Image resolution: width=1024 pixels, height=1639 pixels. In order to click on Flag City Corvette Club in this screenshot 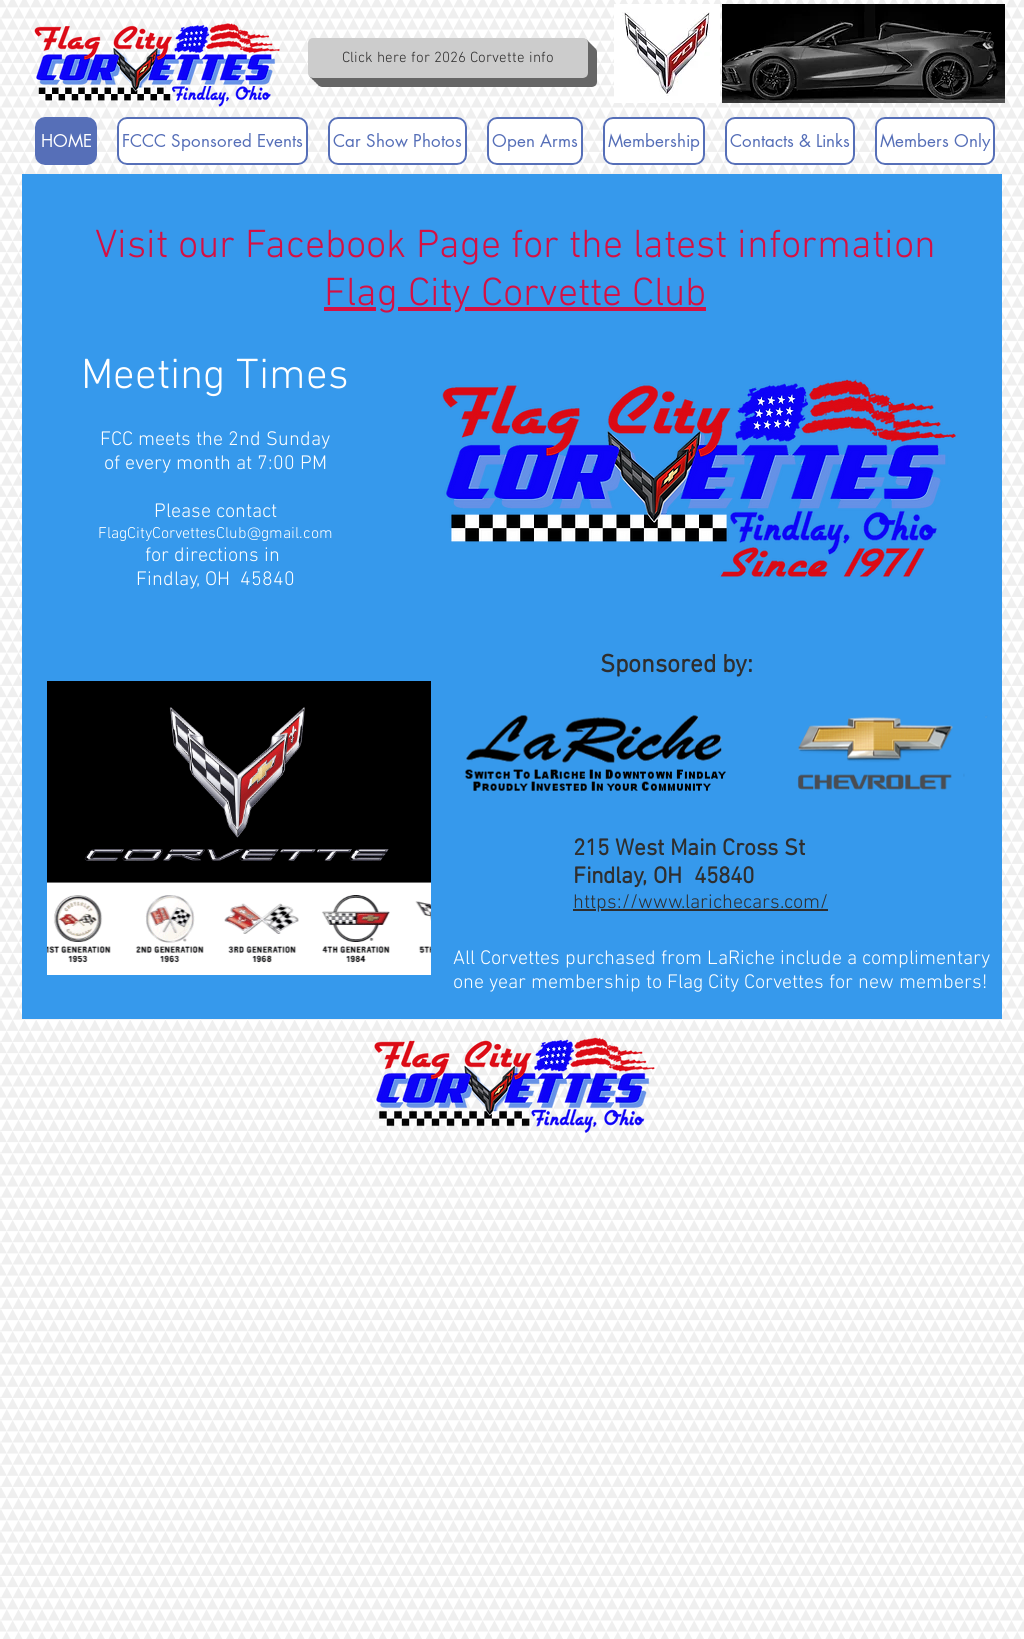, I will do `click(515, 295)`.